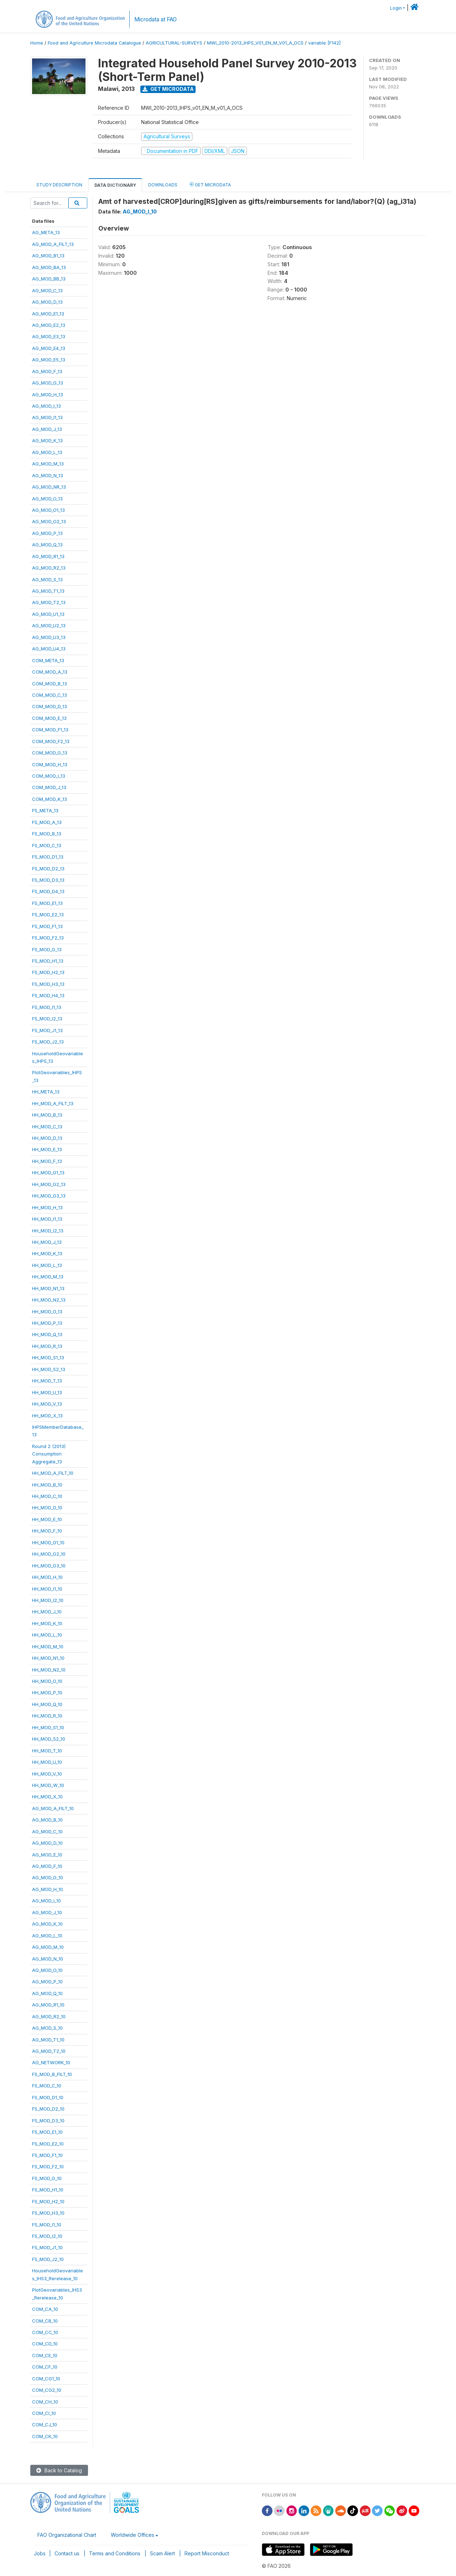 The image size is (456, 2576). What do you see at coordinates (52, 2074) in the screenshot?
I see `FS_MOD_B_FILT_10` at bounding box center [52, 2074].